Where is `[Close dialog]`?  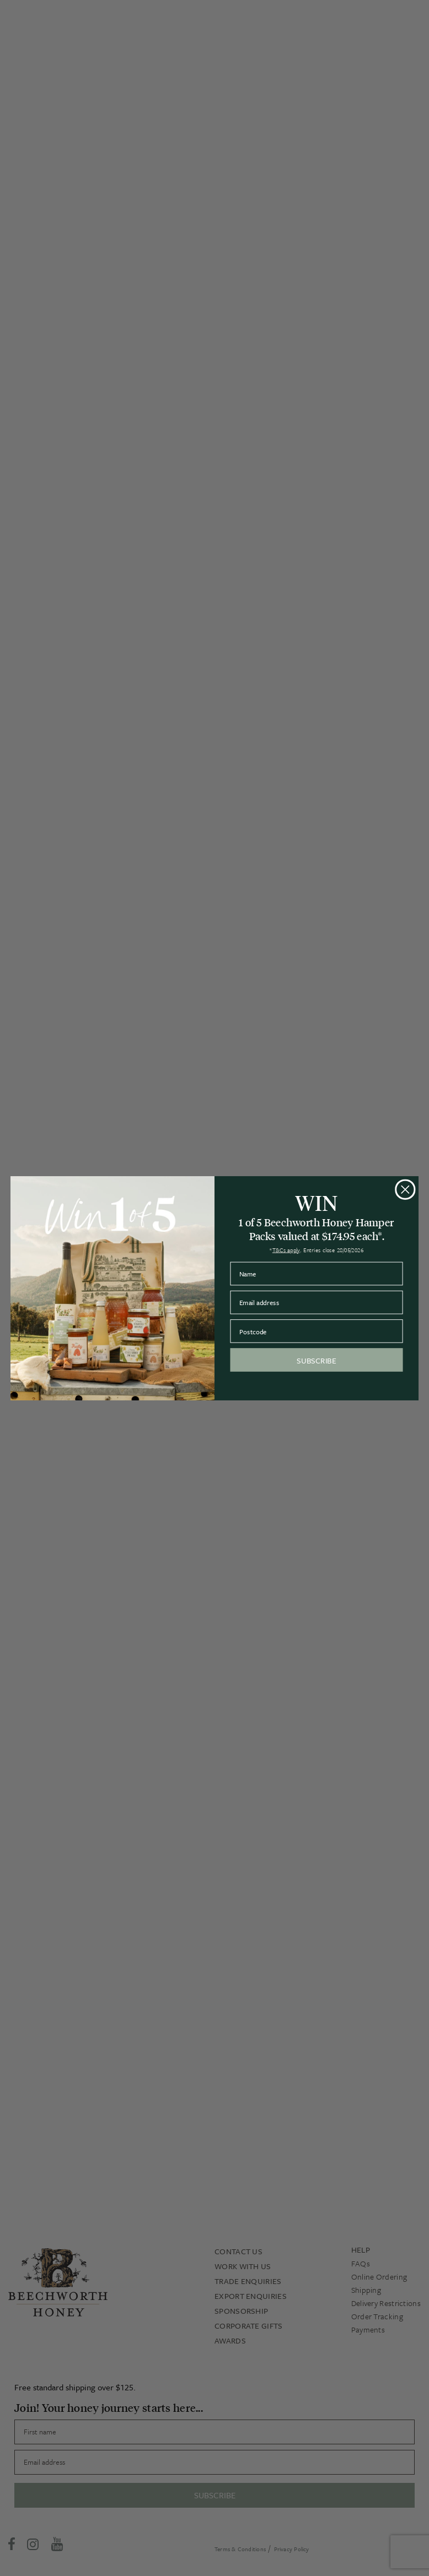 [Close dialog] is located at coordinates (405, 1189).